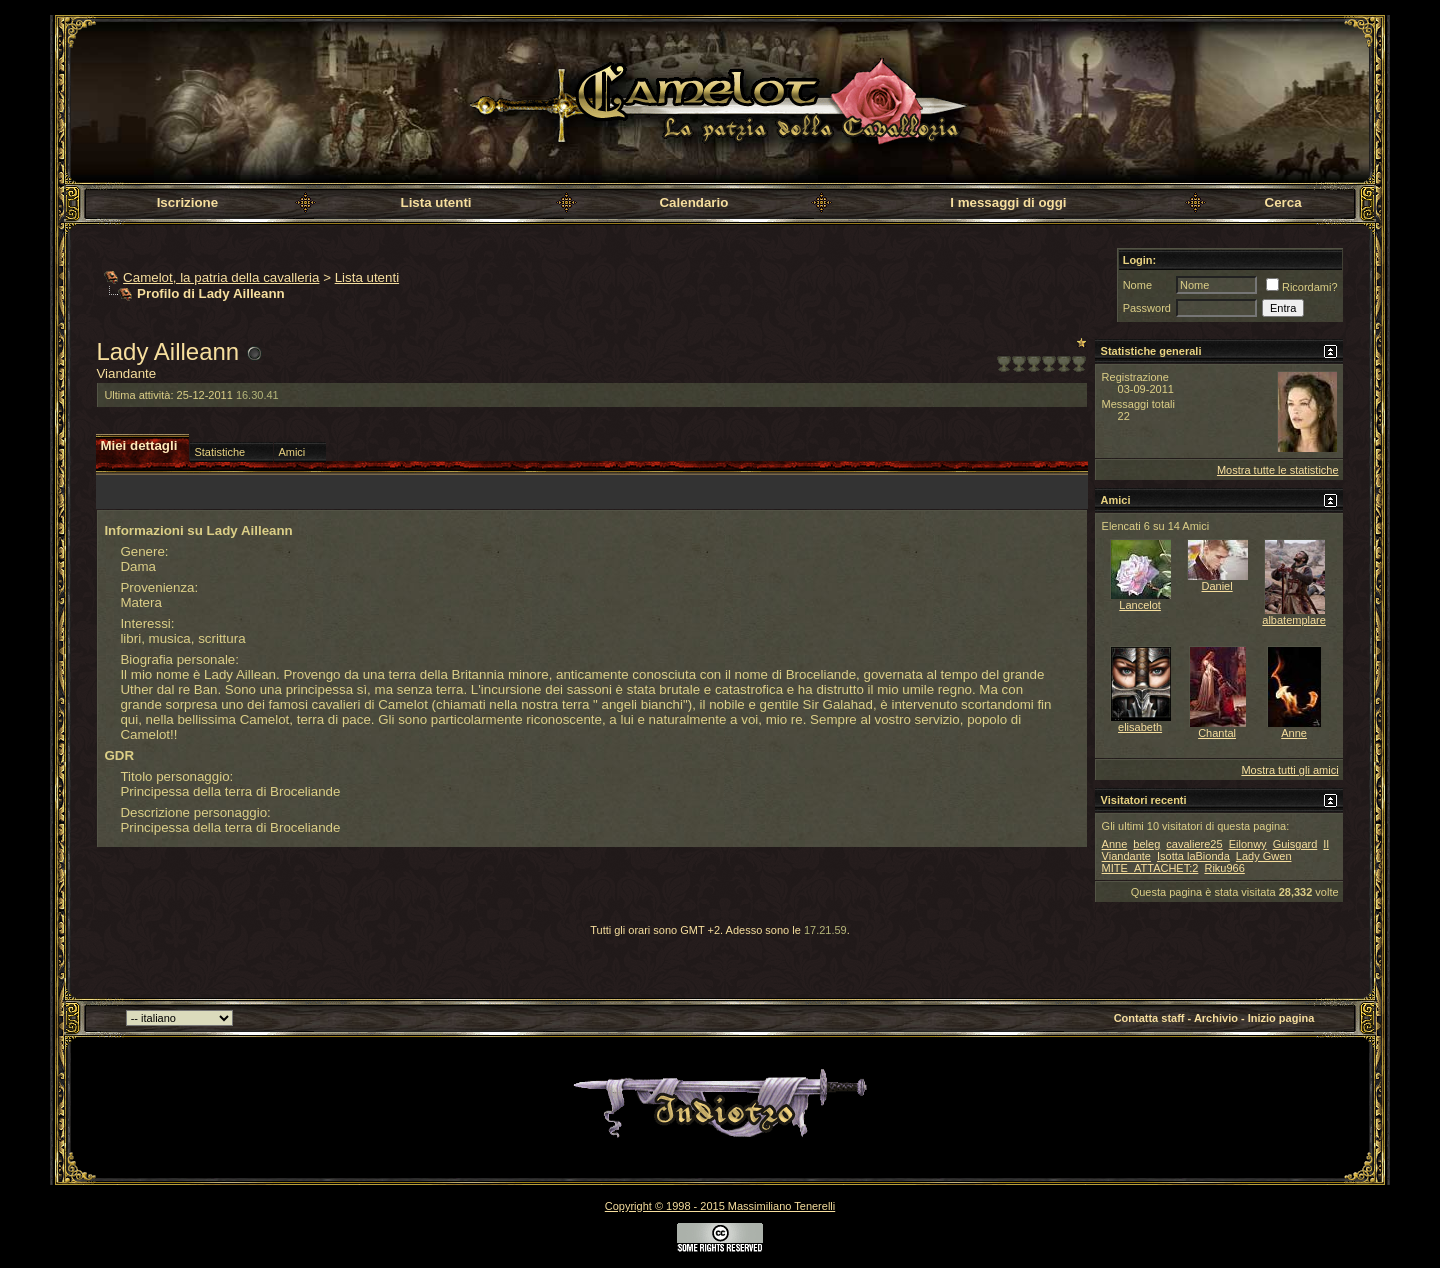 Image resolution: width=1440 pixels, height=1268 pixels. What do you see at coordinates (1283, 202) in the screenshot?
I see `Cerca` at bounding box center [1283, 202].